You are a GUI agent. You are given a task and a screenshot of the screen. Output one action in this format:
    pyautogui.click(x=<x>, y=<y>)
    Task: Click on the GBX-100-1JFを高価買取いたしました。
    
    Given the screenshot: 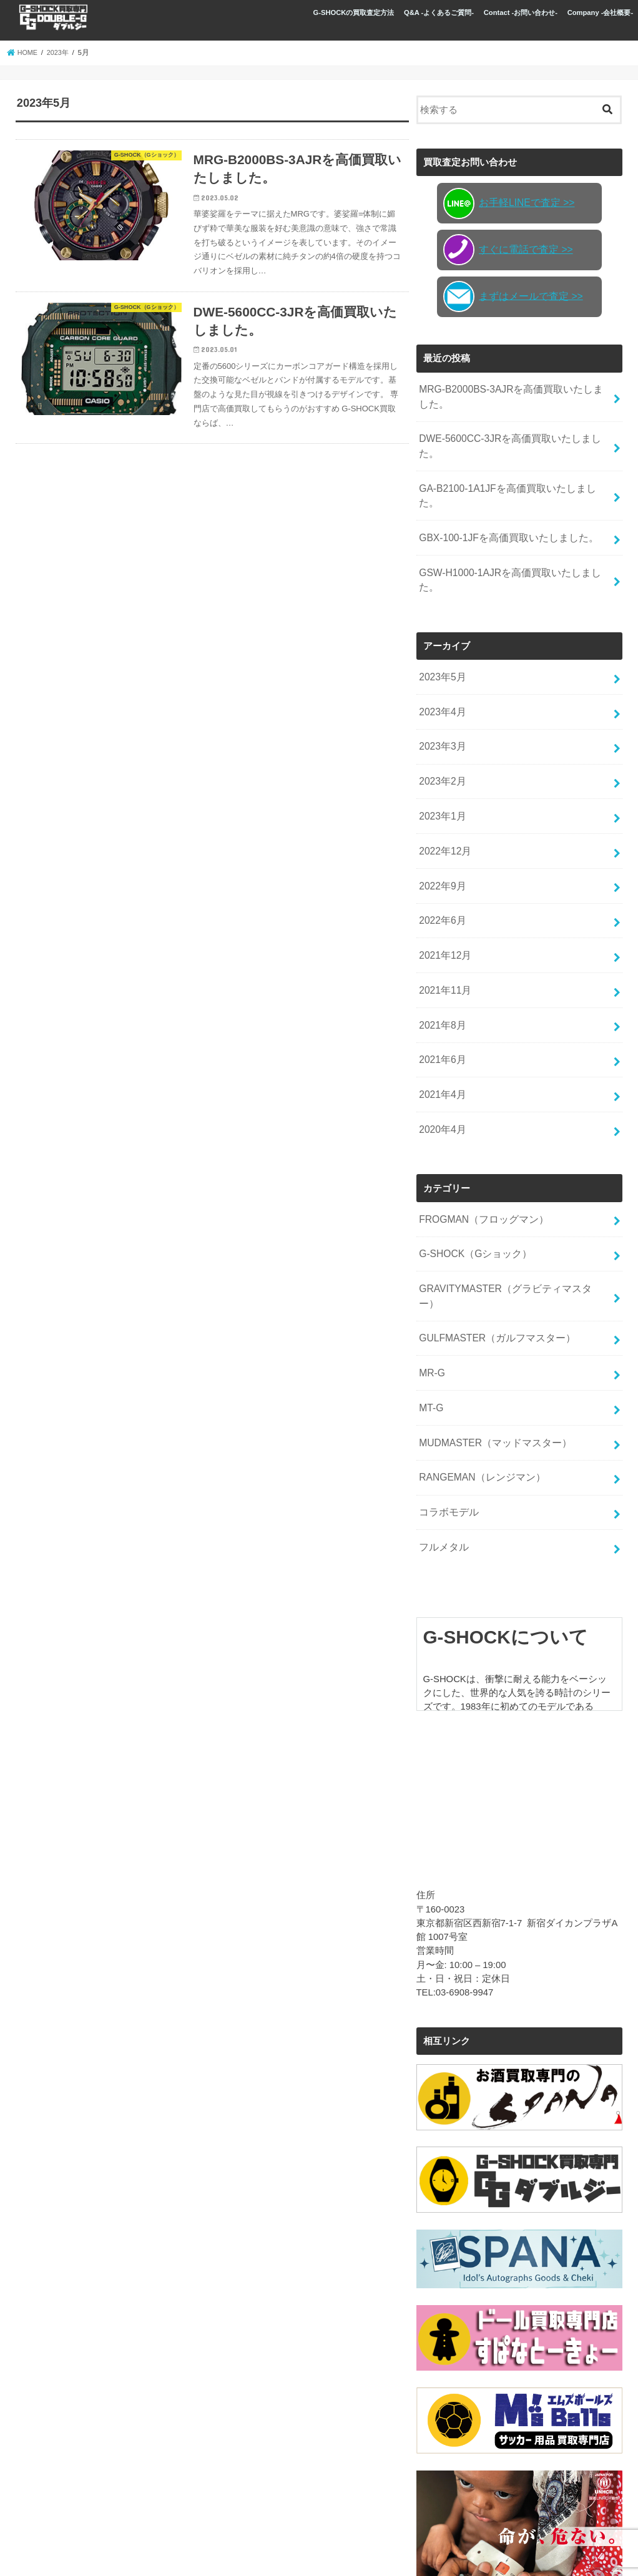 What is the action you would take?
    pyautogui.click(x=503, y=501)
    